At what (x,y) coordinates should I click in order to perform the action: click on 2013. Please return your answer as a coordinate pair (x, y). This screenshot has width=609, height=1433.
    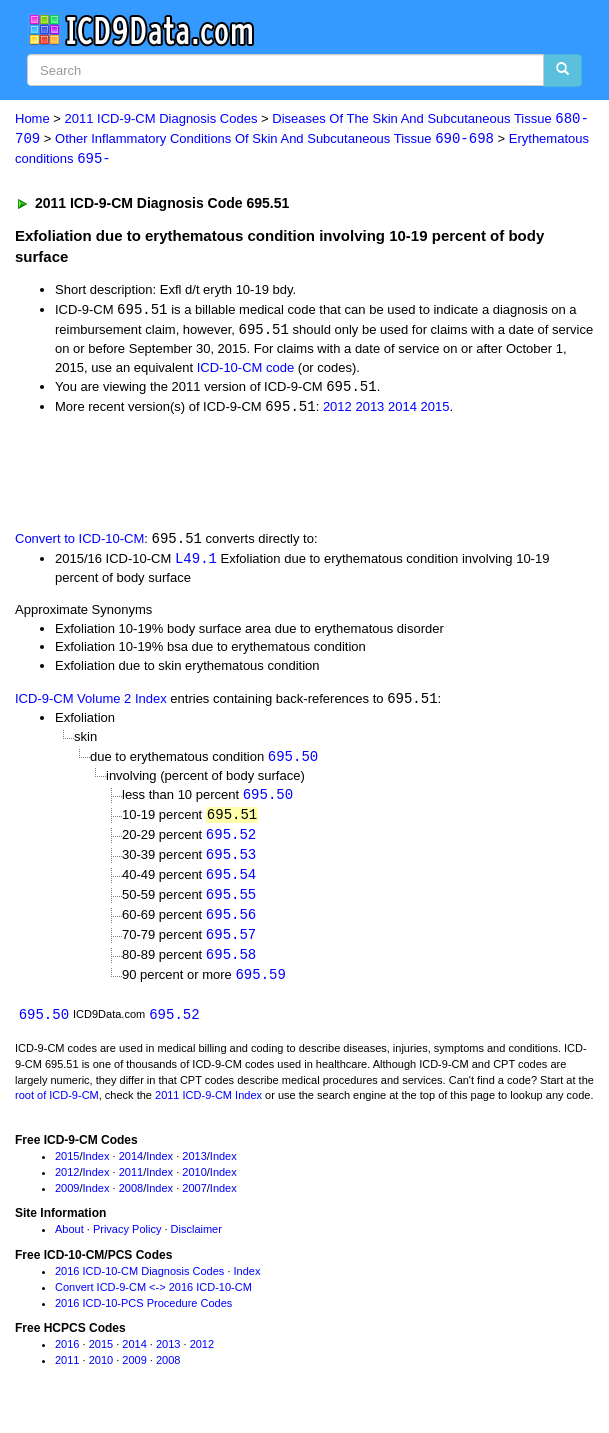
    Looking at the image, I should click on (369, 410).